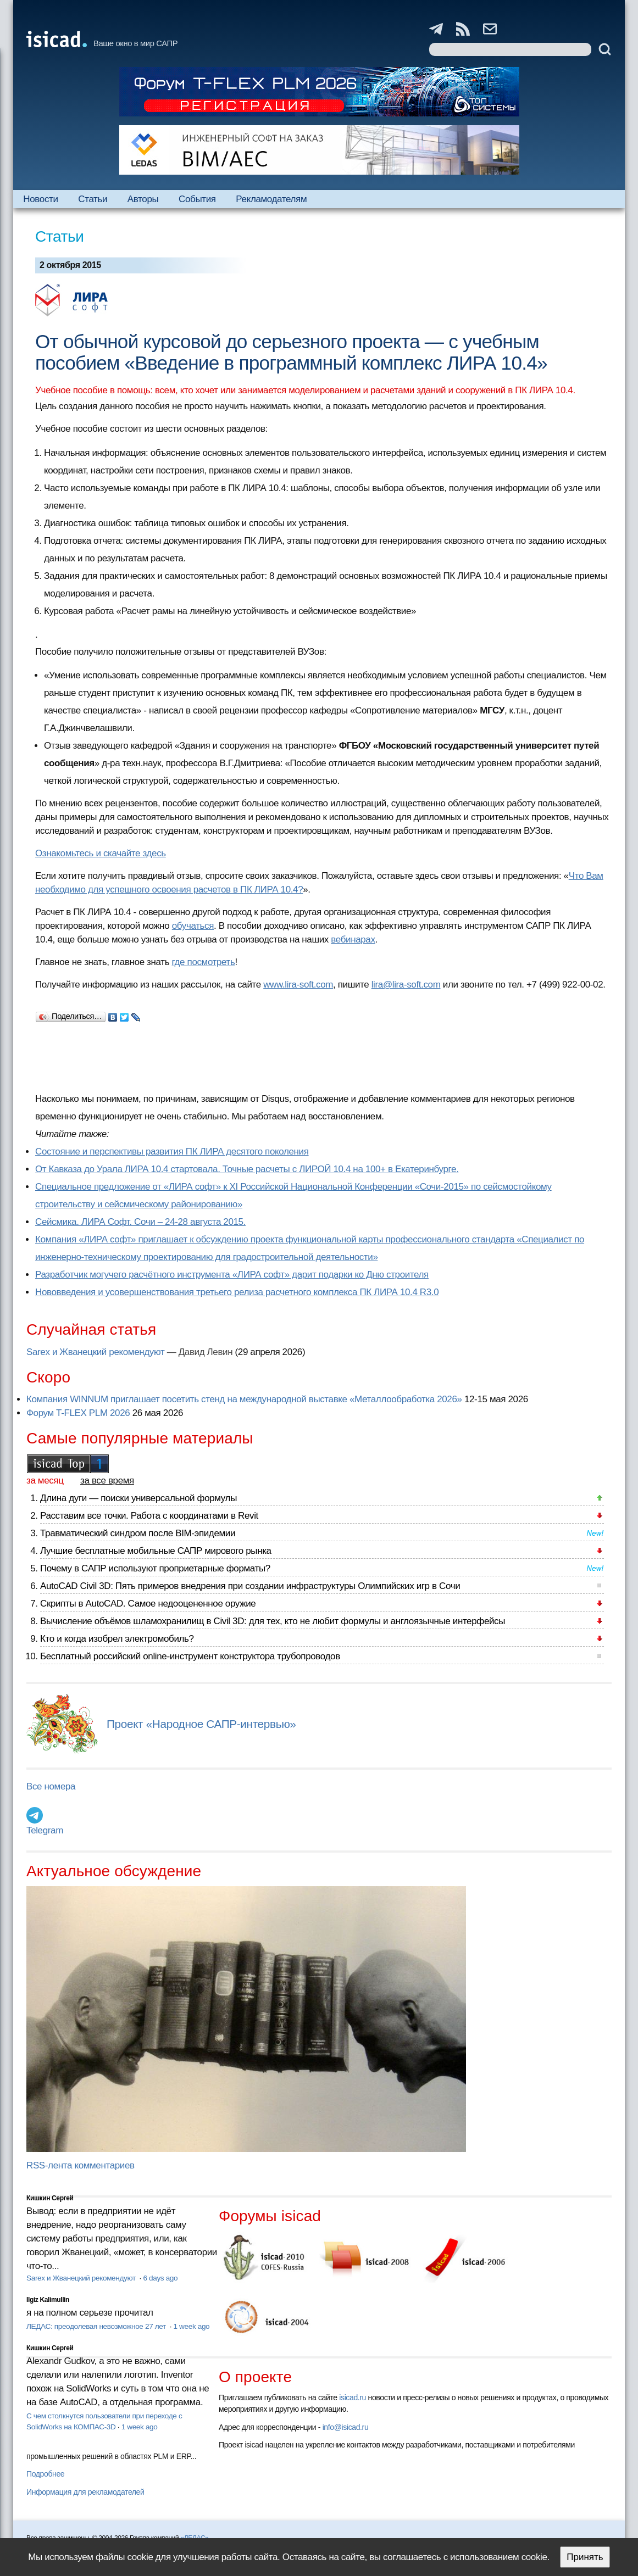 This screenshot has width=638, height=2576. What do you see at coordinates (92, 199) in the screenshot?
I see `Статьи` at bounding box center [92, 199].